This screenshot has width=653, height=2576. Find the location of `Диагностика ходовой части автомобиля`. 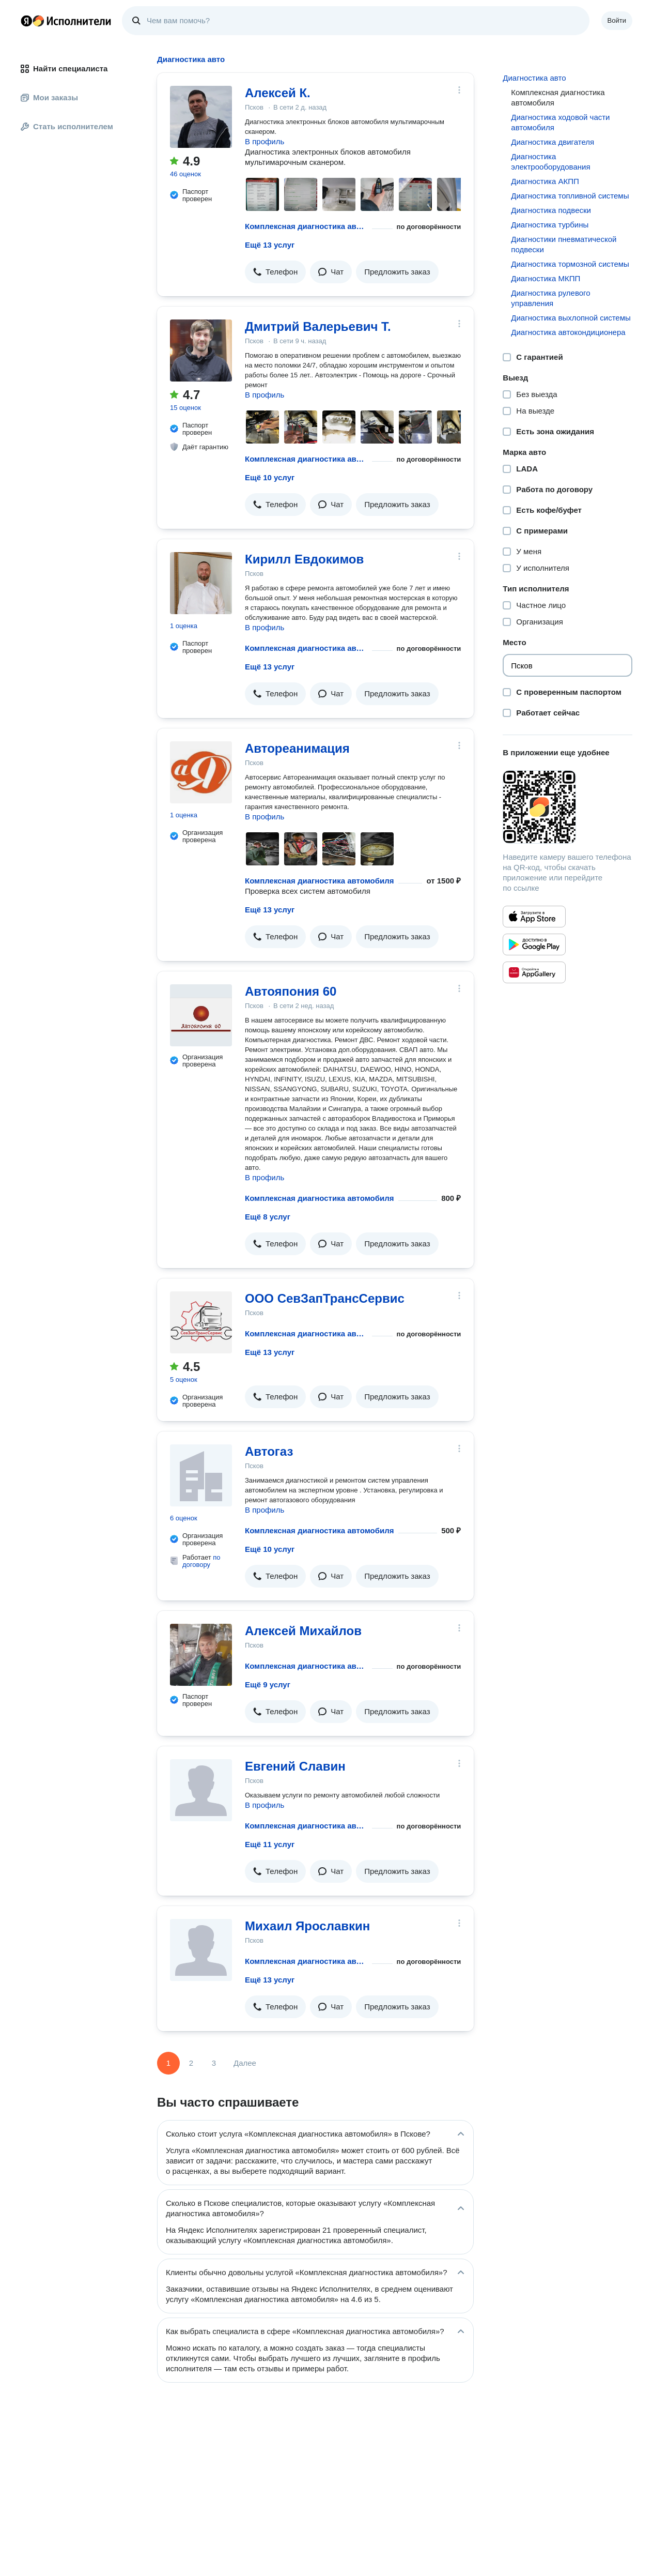

Диагностика ходовой части автомобиля is located at coordinates (560, 122).